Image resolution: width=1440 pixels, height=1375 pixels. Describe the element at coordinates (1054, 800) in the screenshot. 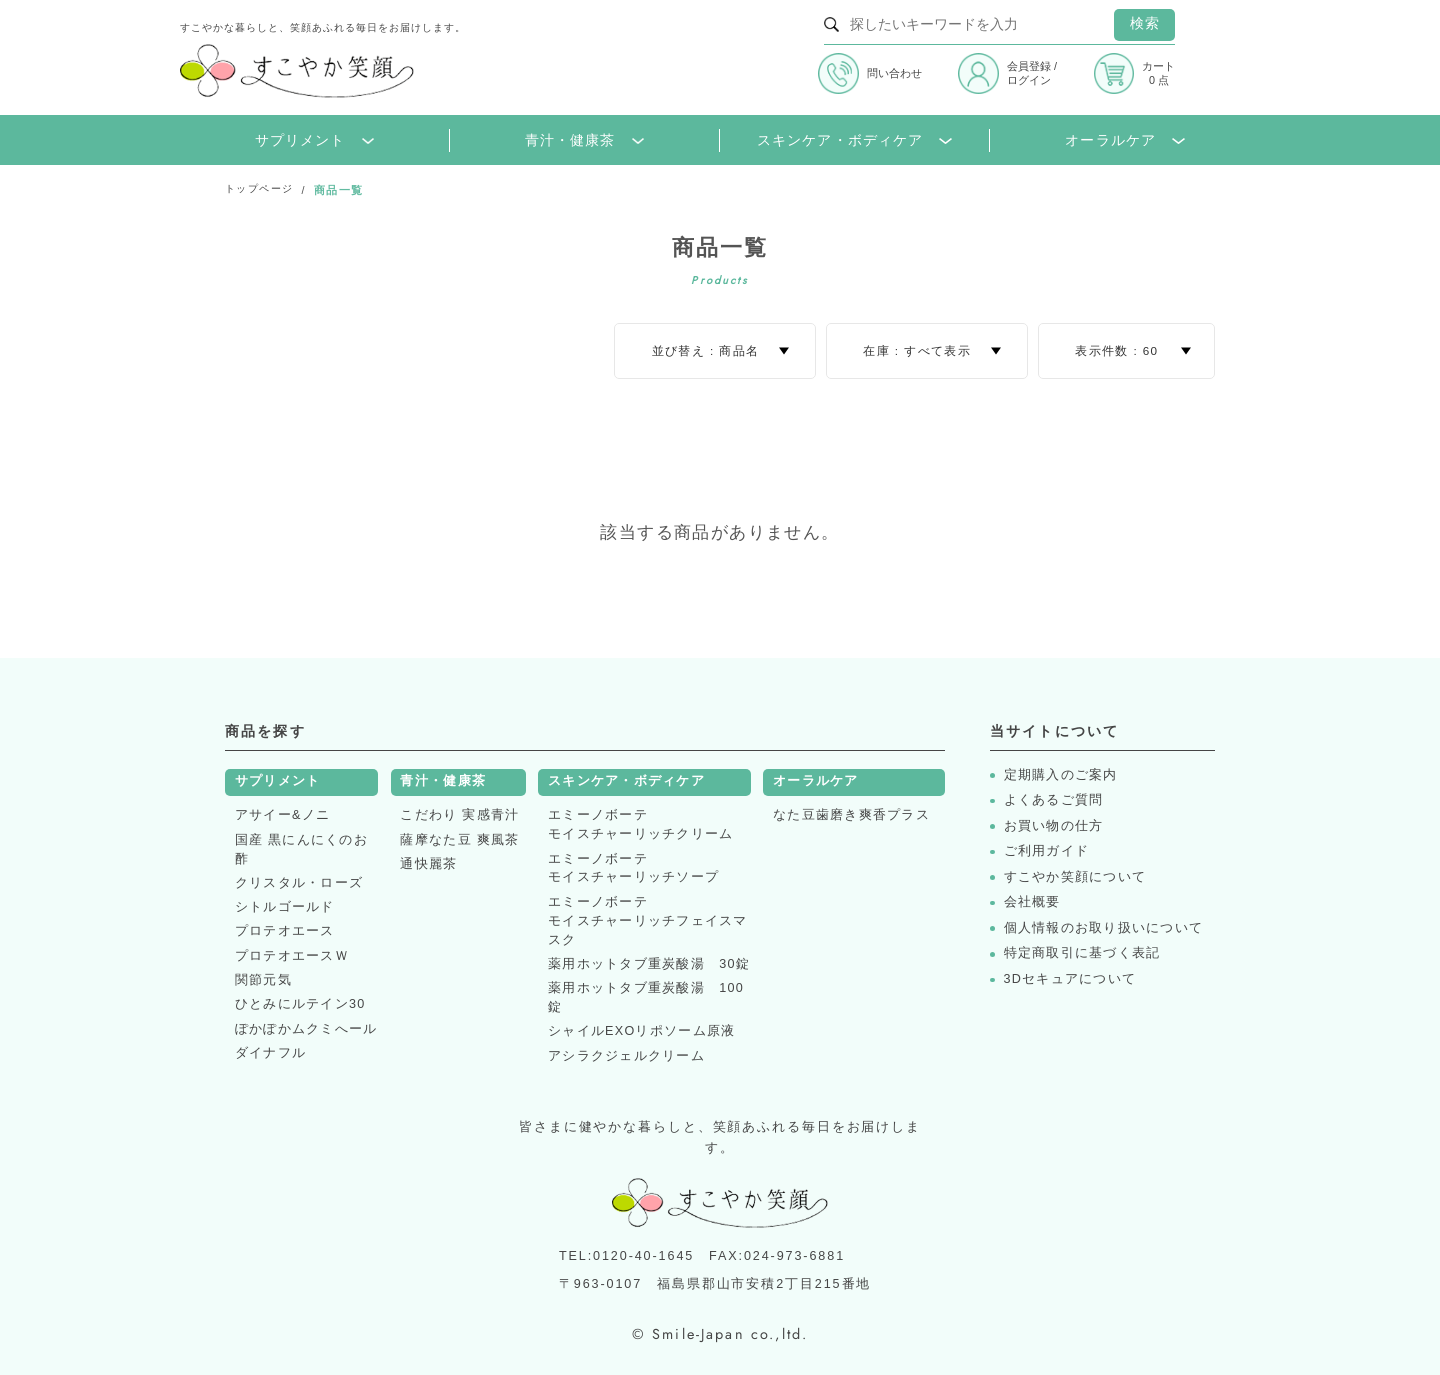

I see `よくあるご質問` at that location.